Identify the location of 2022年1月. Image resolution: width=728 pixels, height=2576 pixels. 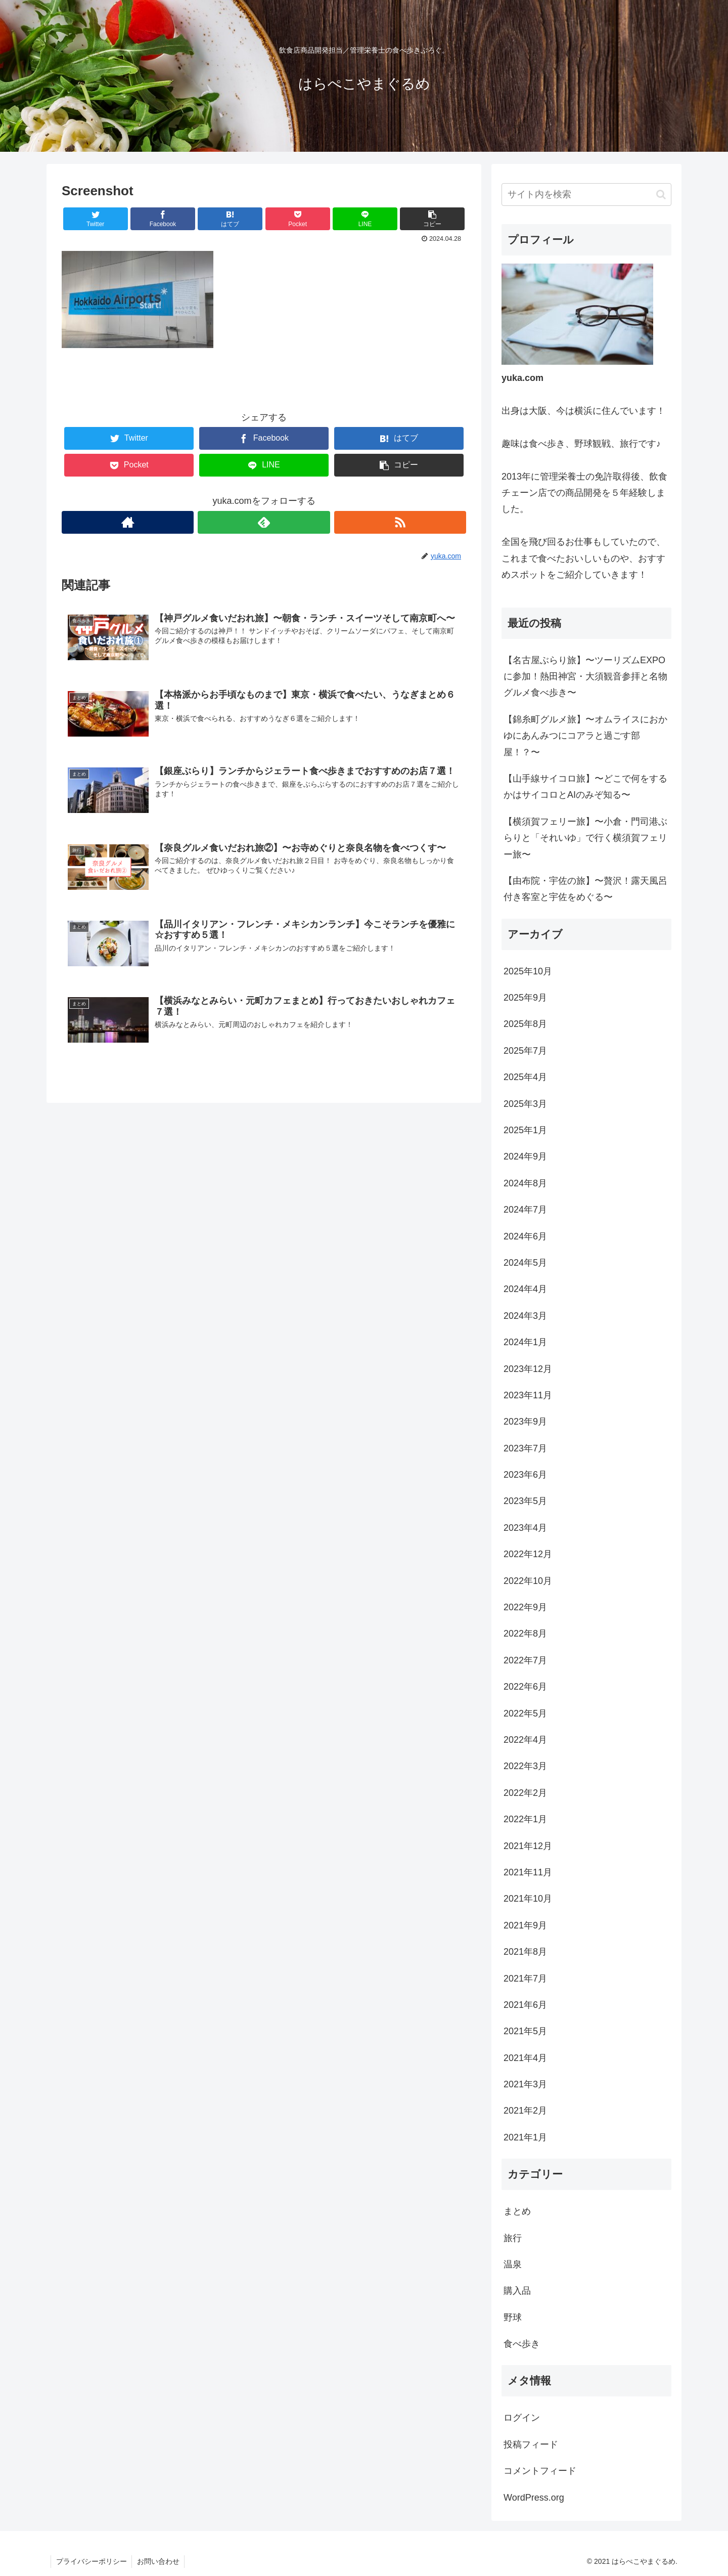
(525, 1819).